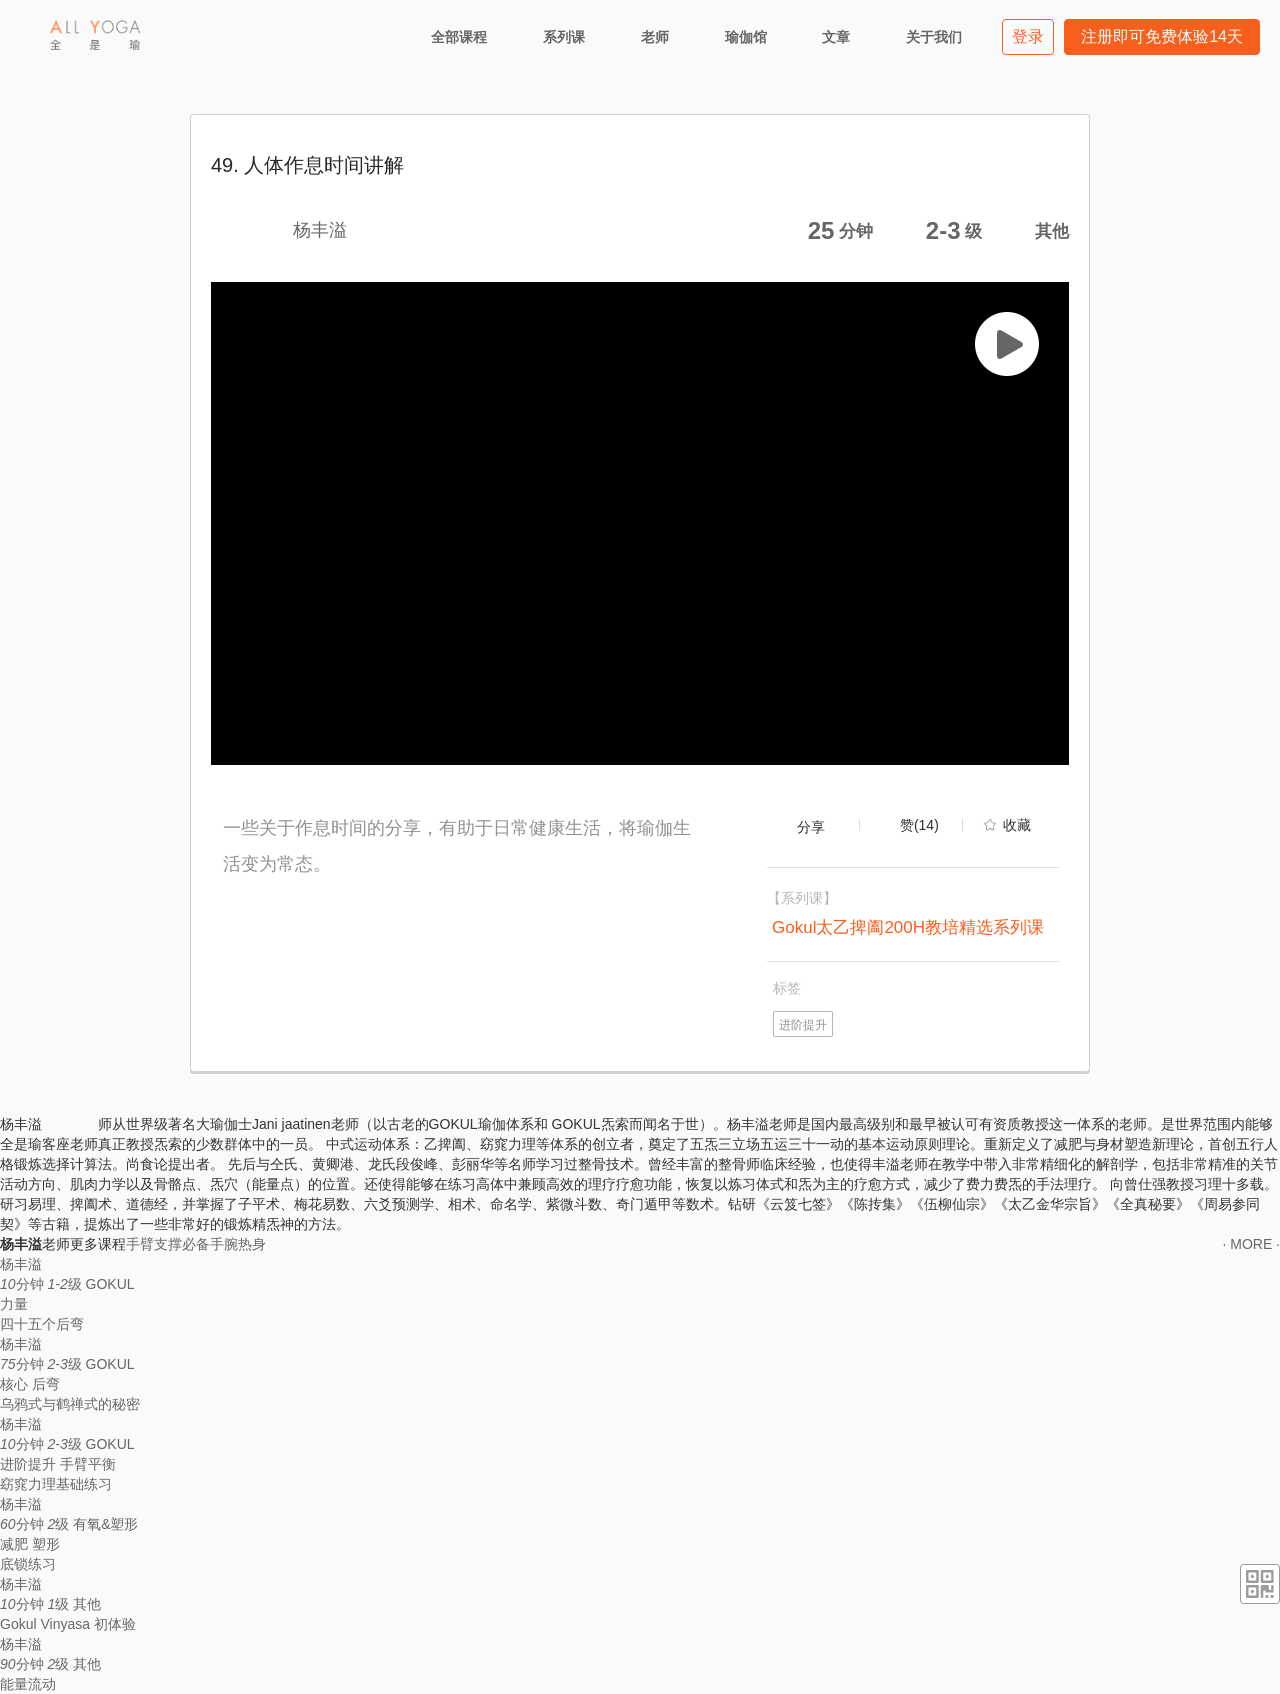 The height and width of the screenshot is (1694, 1280). Describe the element at coordinates (1017, 825) in the screenshot. I see `收藏` at that location.